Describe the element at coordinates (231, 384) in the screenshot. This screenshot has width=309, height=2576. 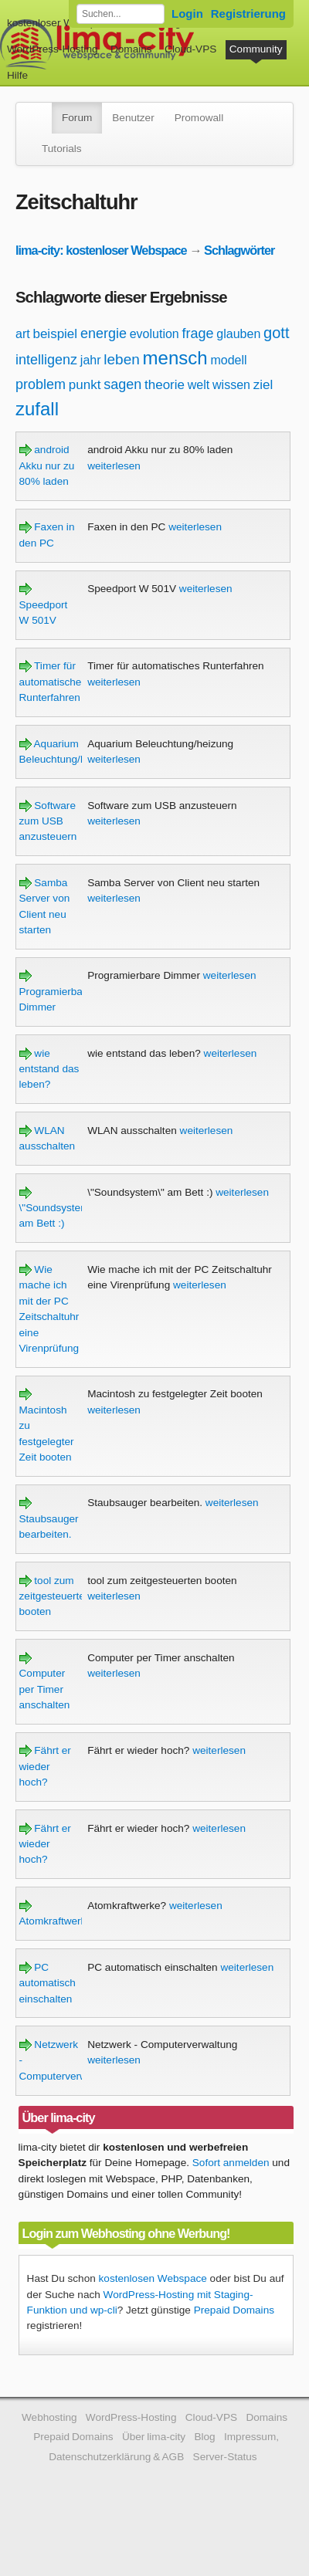
I see `wissen` at that location.